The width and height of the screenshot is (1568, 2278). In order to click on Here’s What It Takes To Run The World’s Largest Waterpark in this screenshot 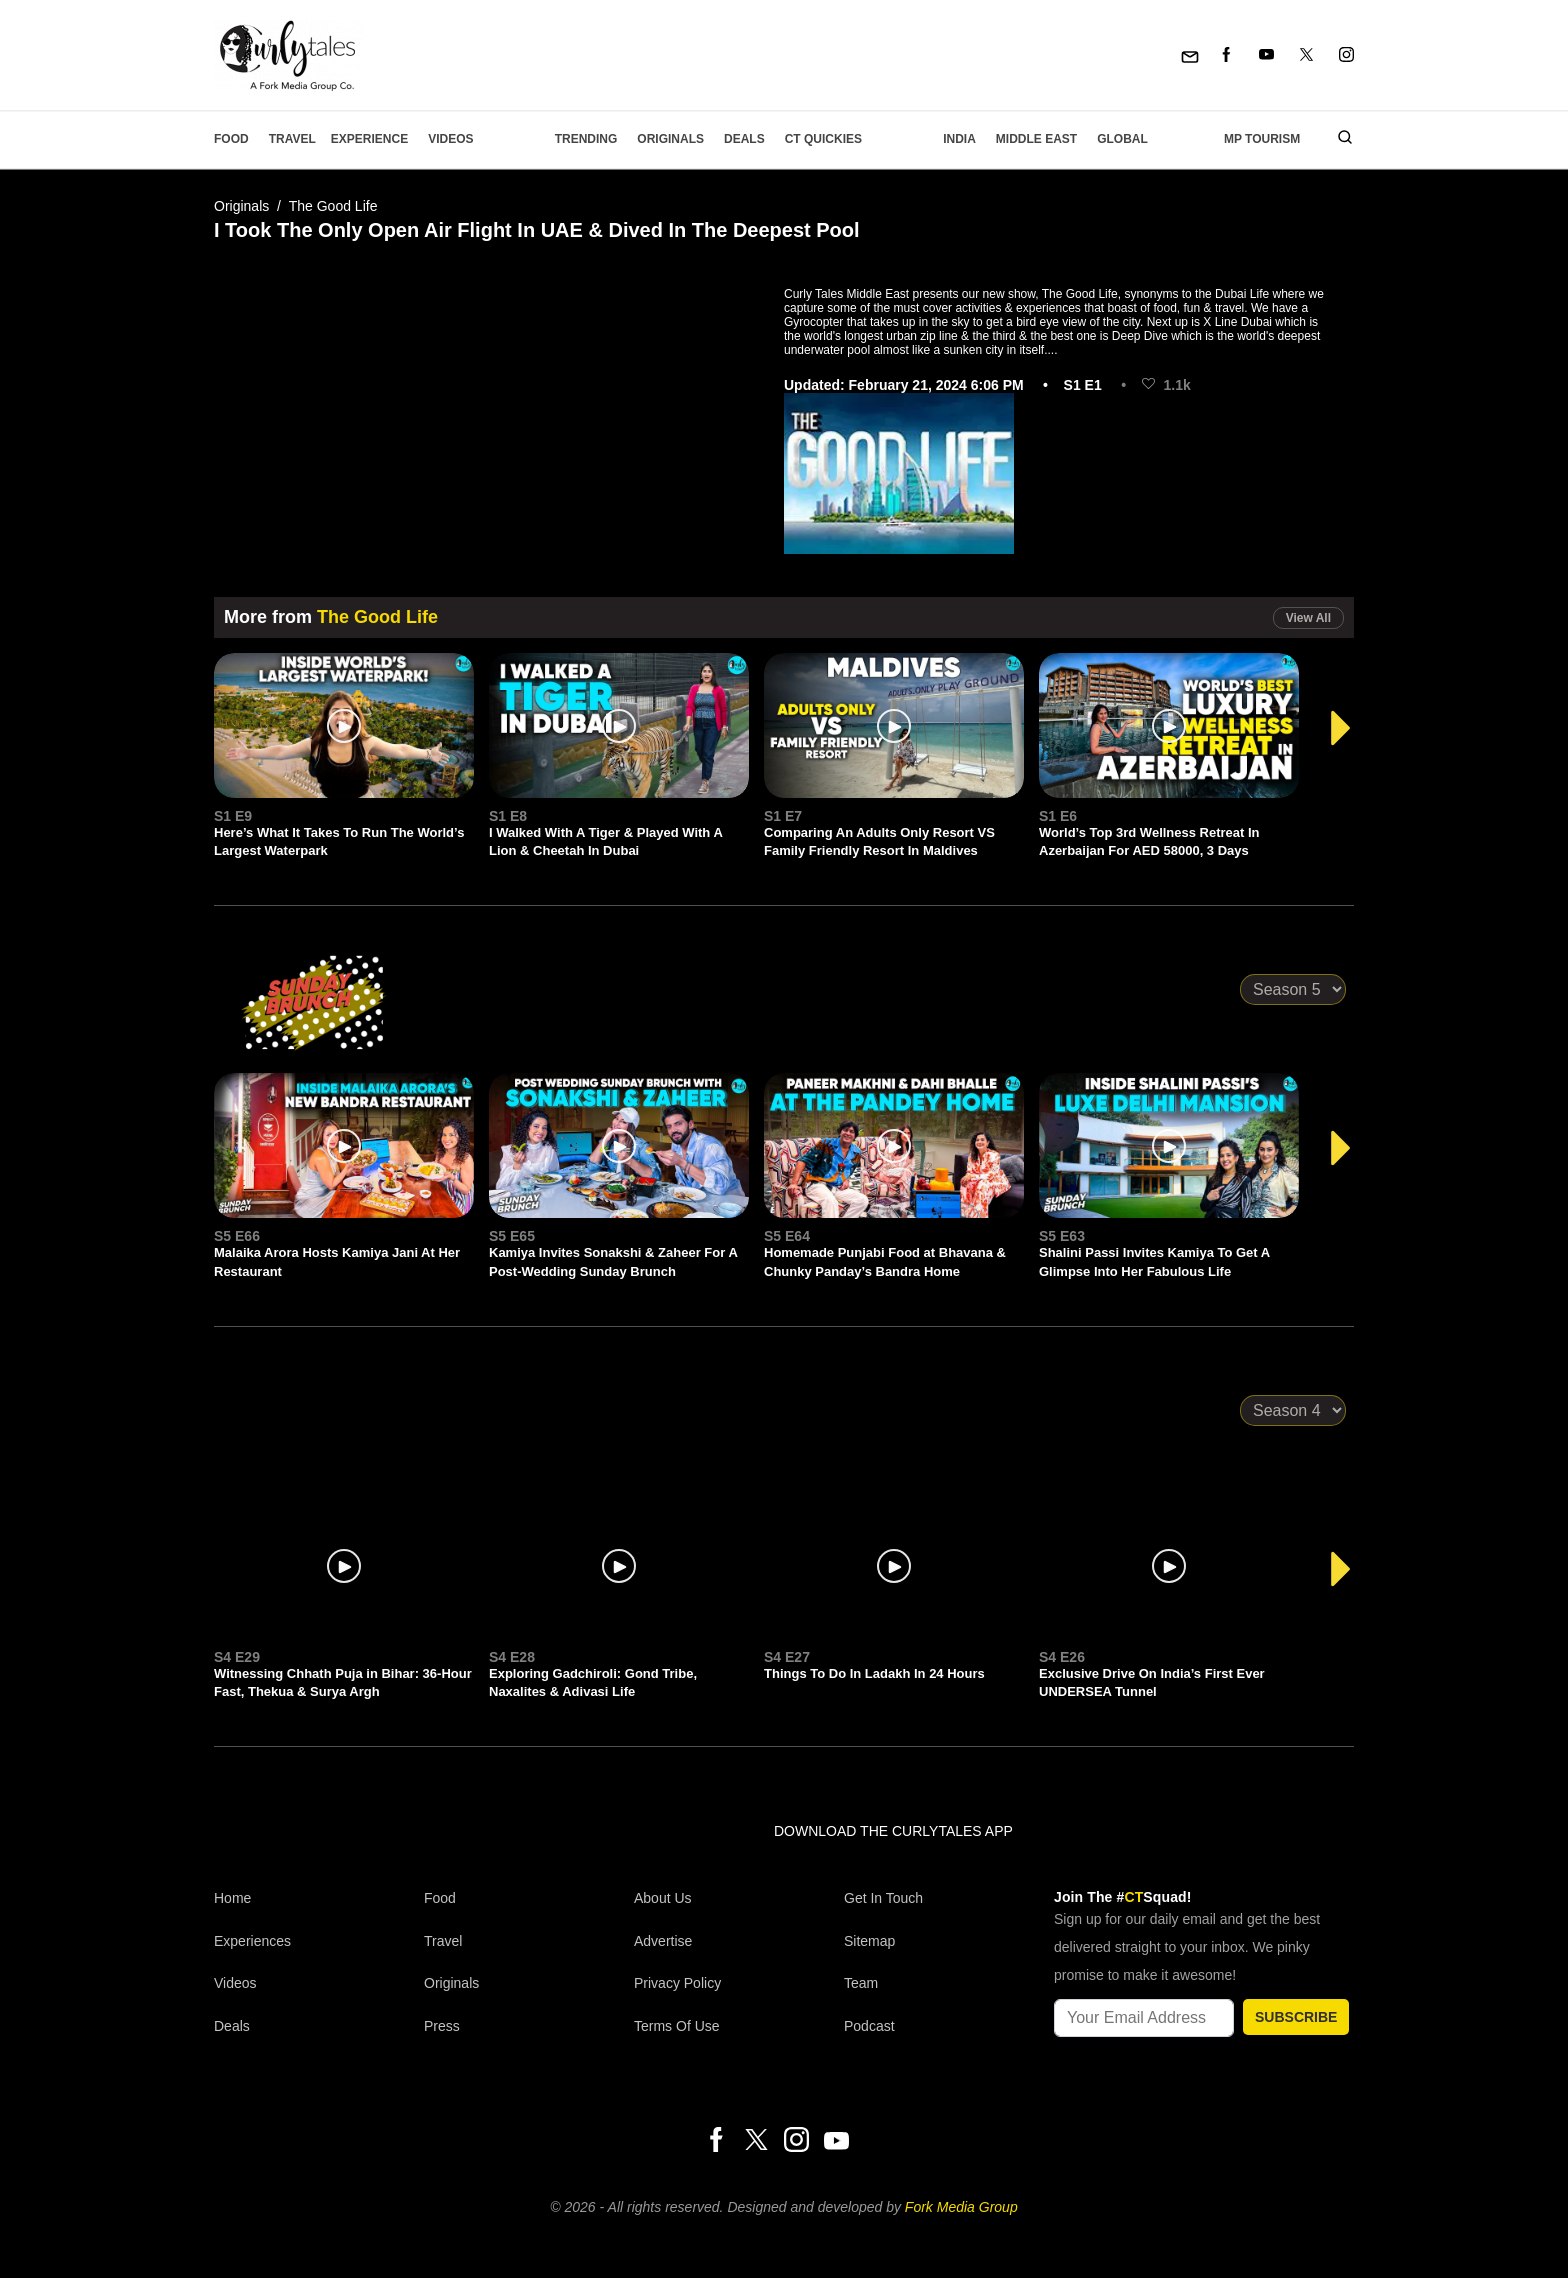, I will do `click(339, 841)`.